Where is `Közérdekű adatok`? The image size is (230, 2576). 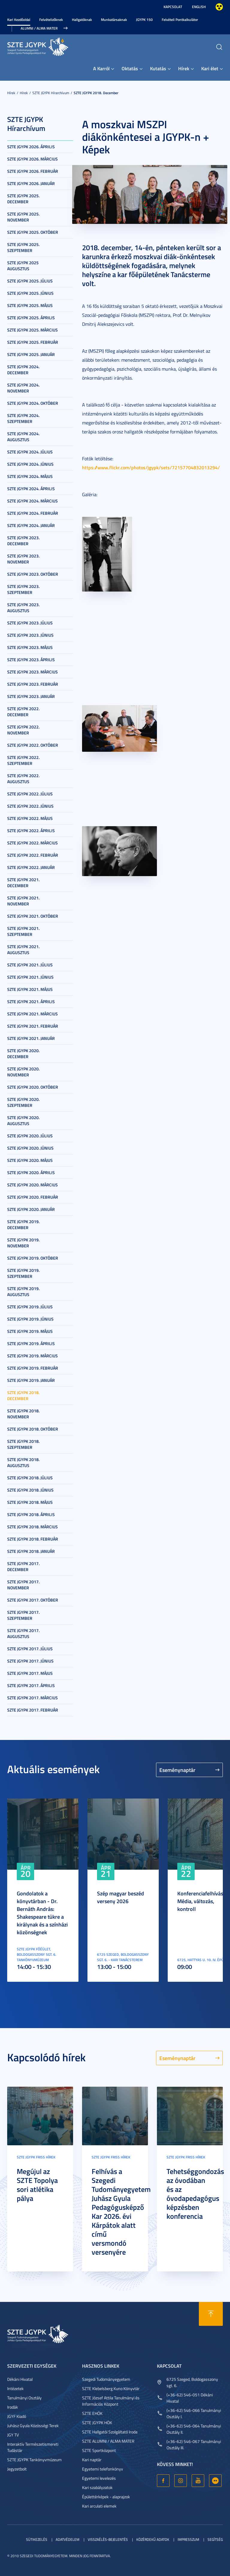
Közérdekű adatok is located at coordinates (152, 2539).